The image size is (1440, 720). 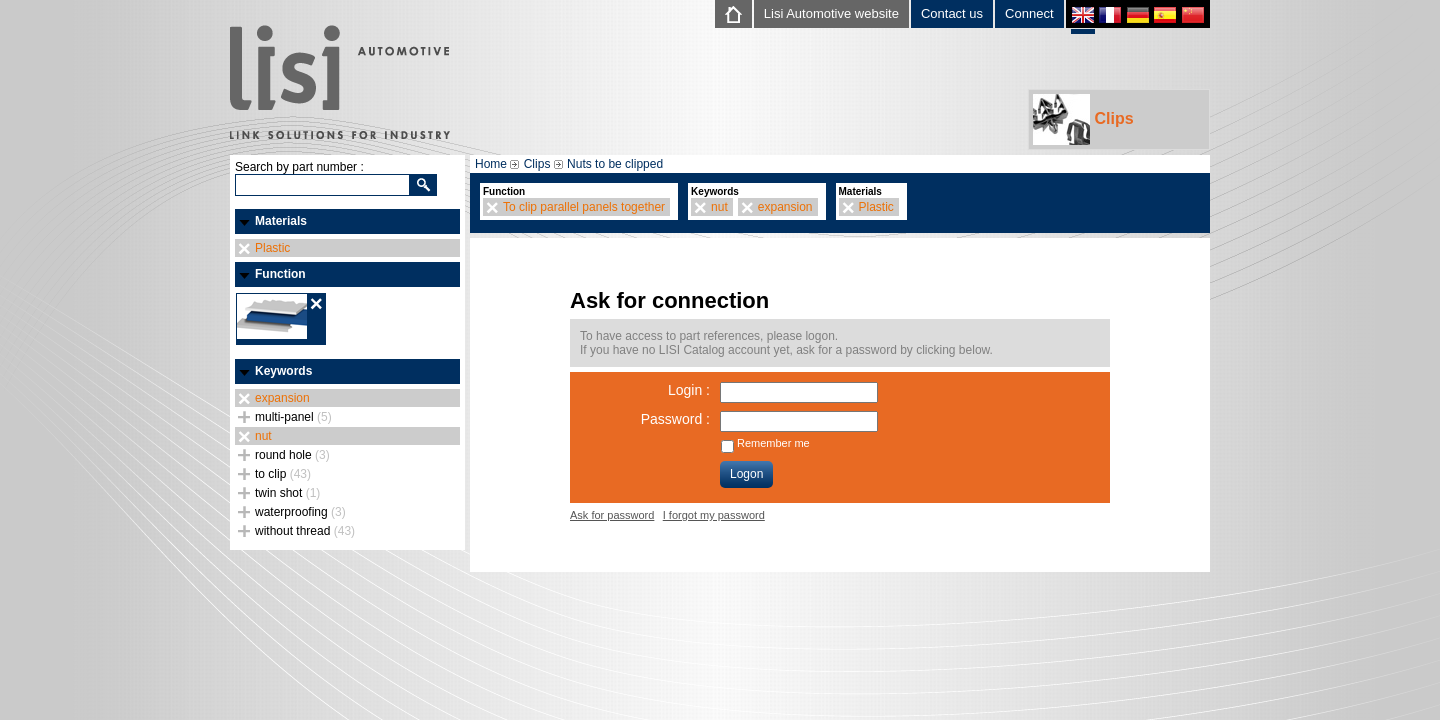 I want to click on Function, so click(x=280, y=274).